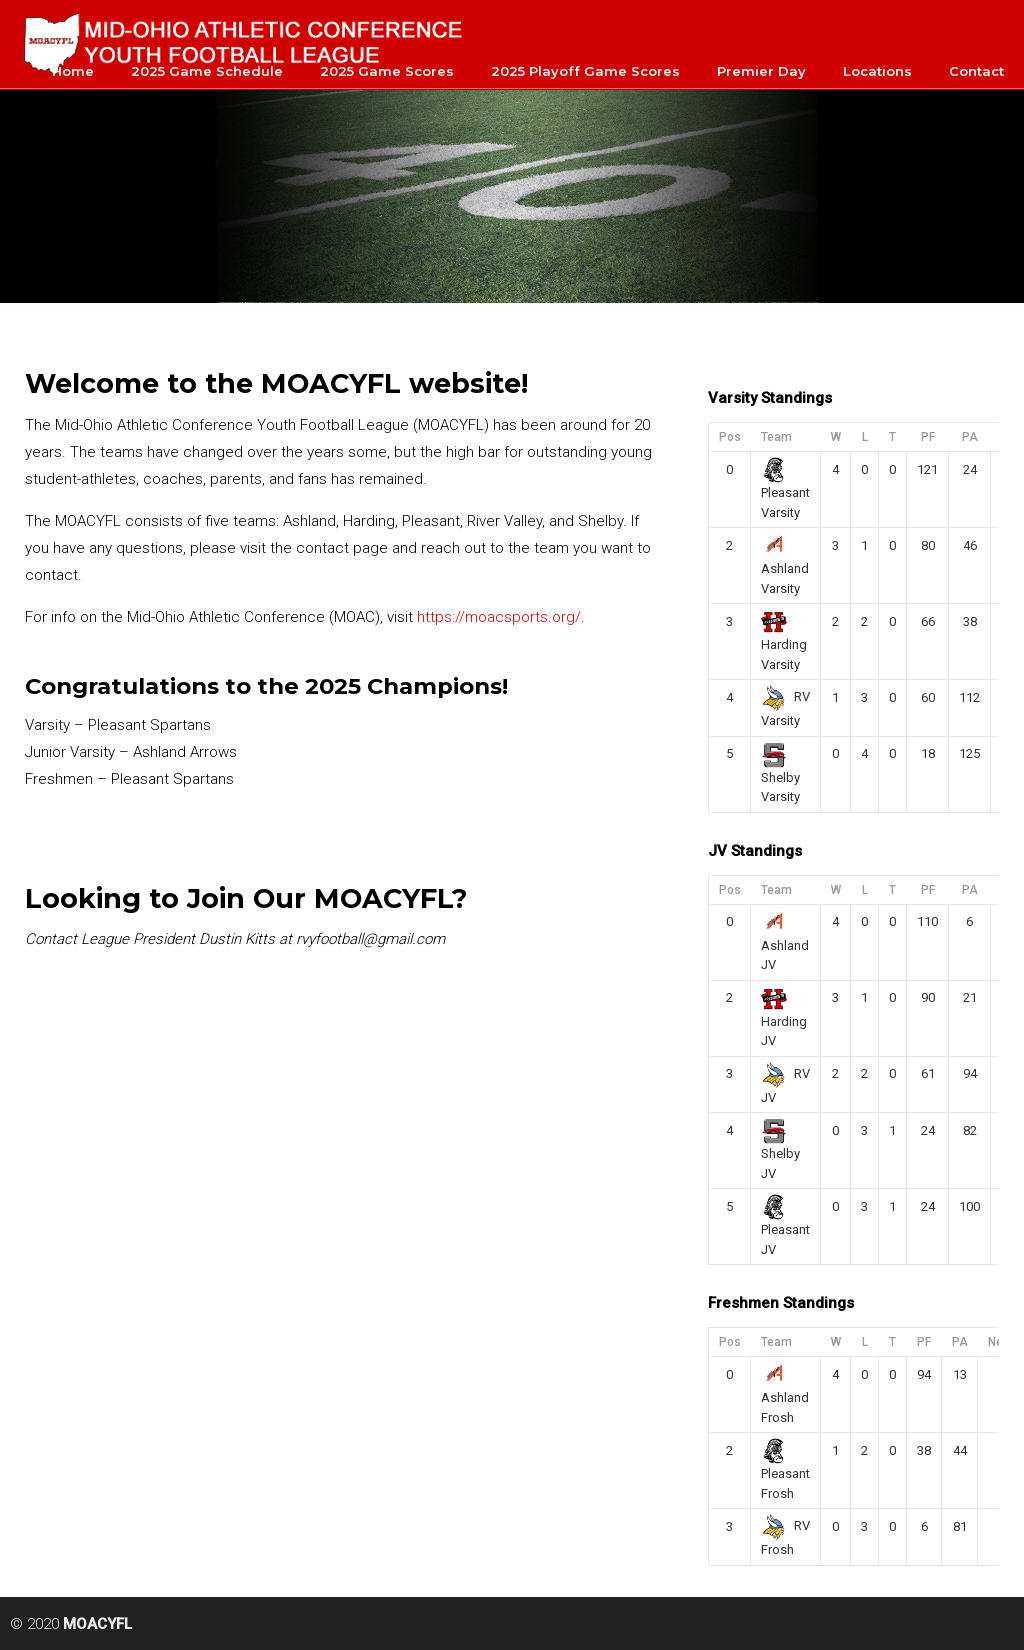 The height and width of the screenshot is (1650, 1024). Describe the element at coordinates (970, 437) in the screenshot. I see `PA` at that location.